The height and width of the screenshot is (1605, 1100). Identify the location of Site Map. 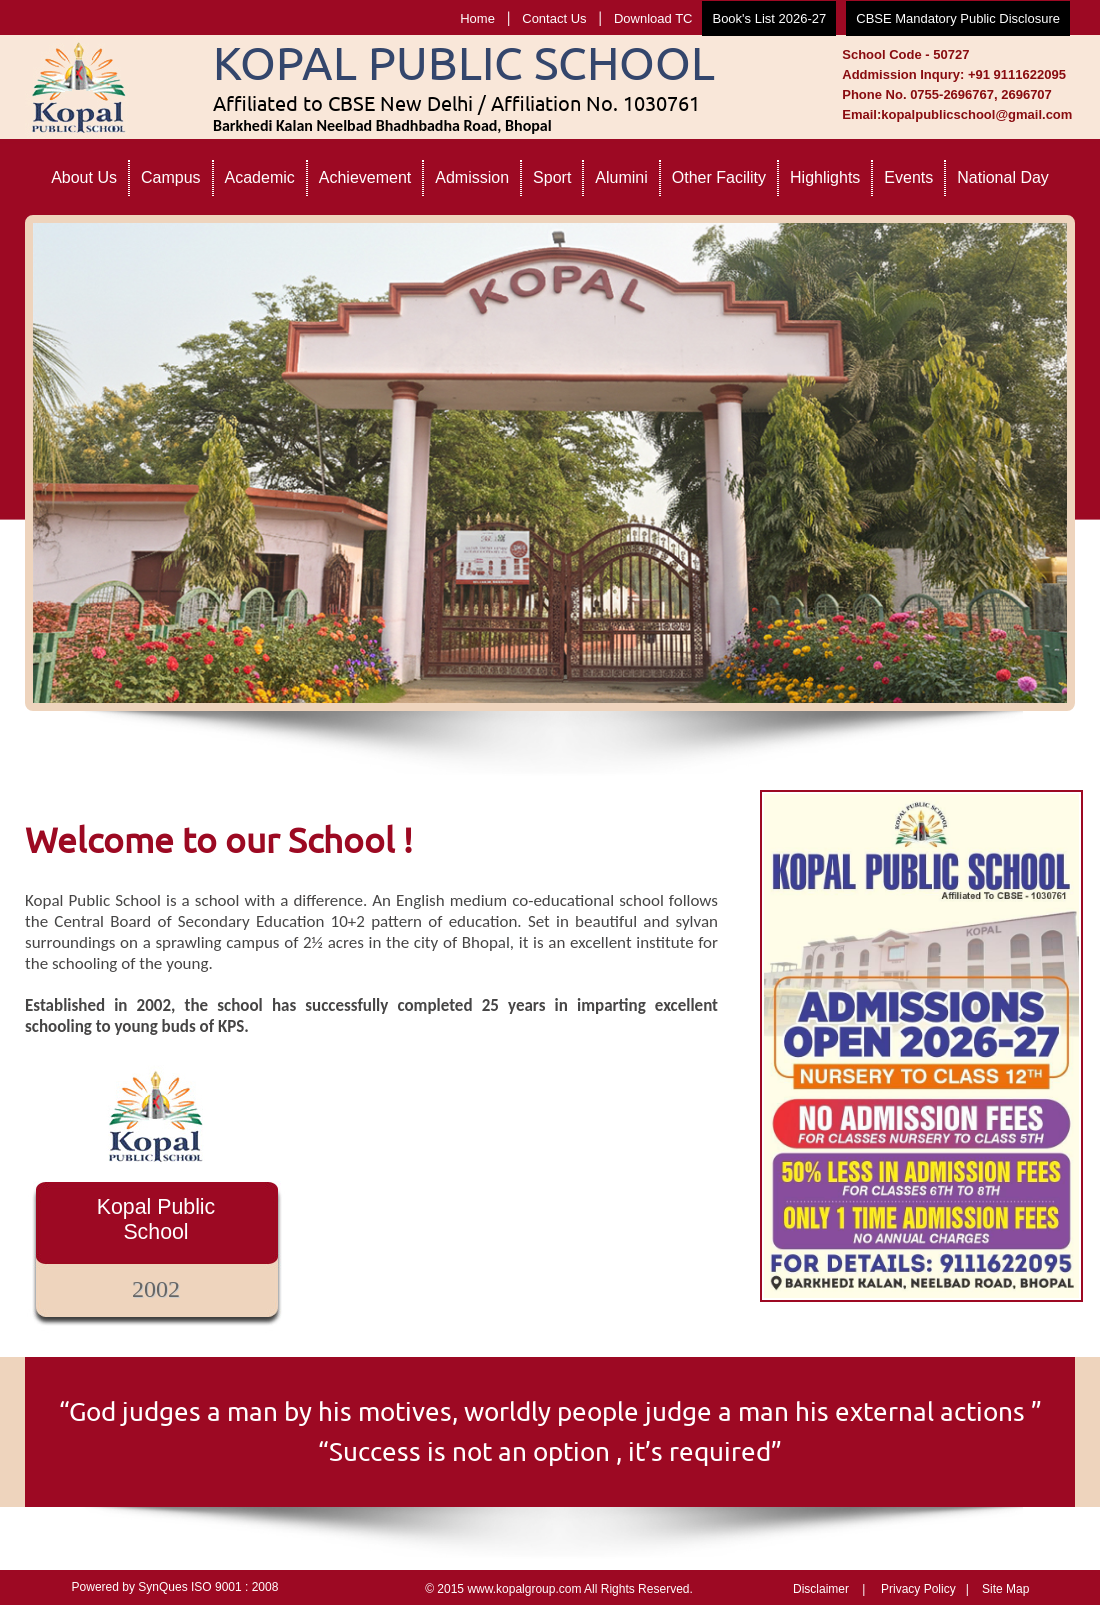
(1005, 1589).